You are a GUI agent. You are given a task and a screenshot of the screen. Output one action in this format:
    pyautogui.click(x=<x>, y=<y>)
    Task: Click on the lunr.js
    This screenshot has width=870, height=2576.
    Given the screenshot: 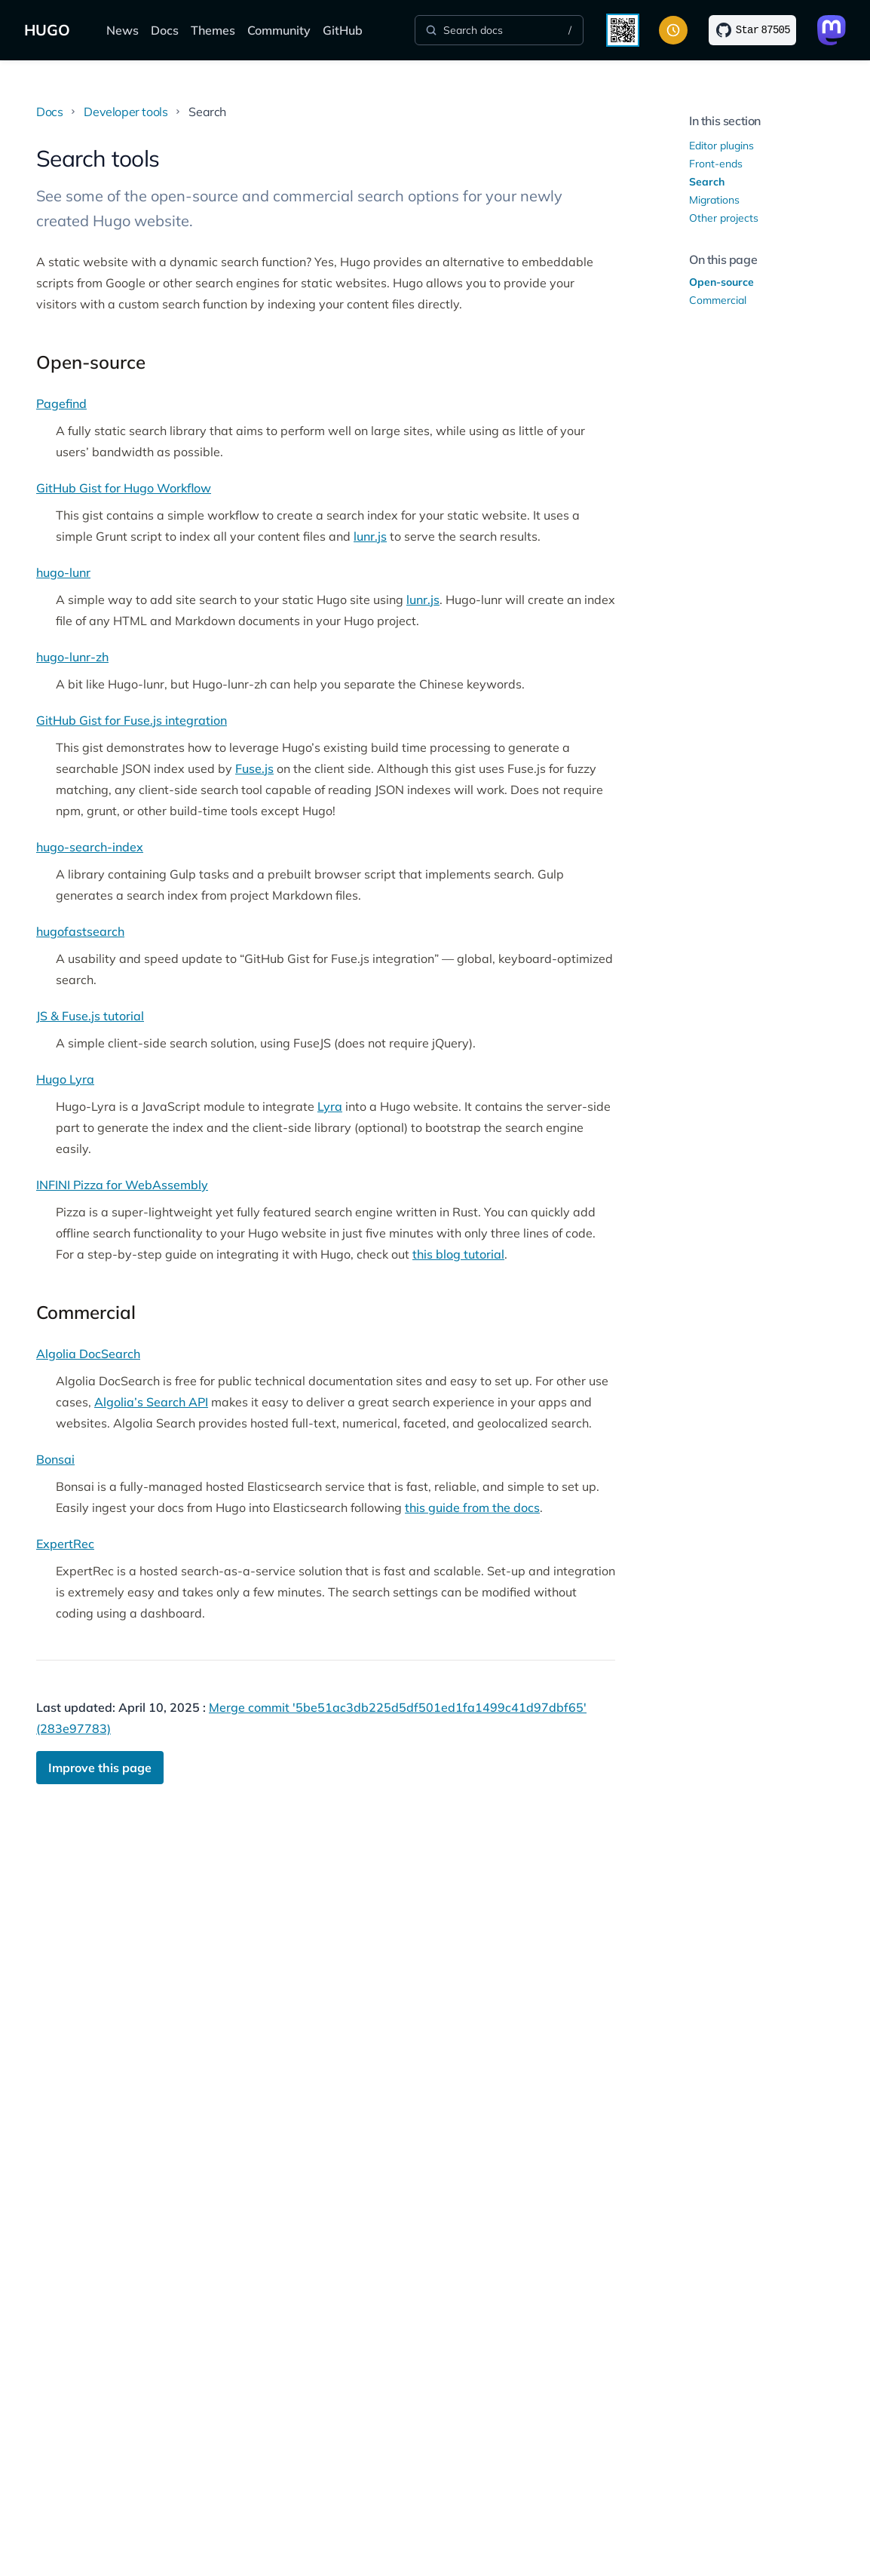 What is the action you would take?
    pyautogui.click(x=370, y=536)
    